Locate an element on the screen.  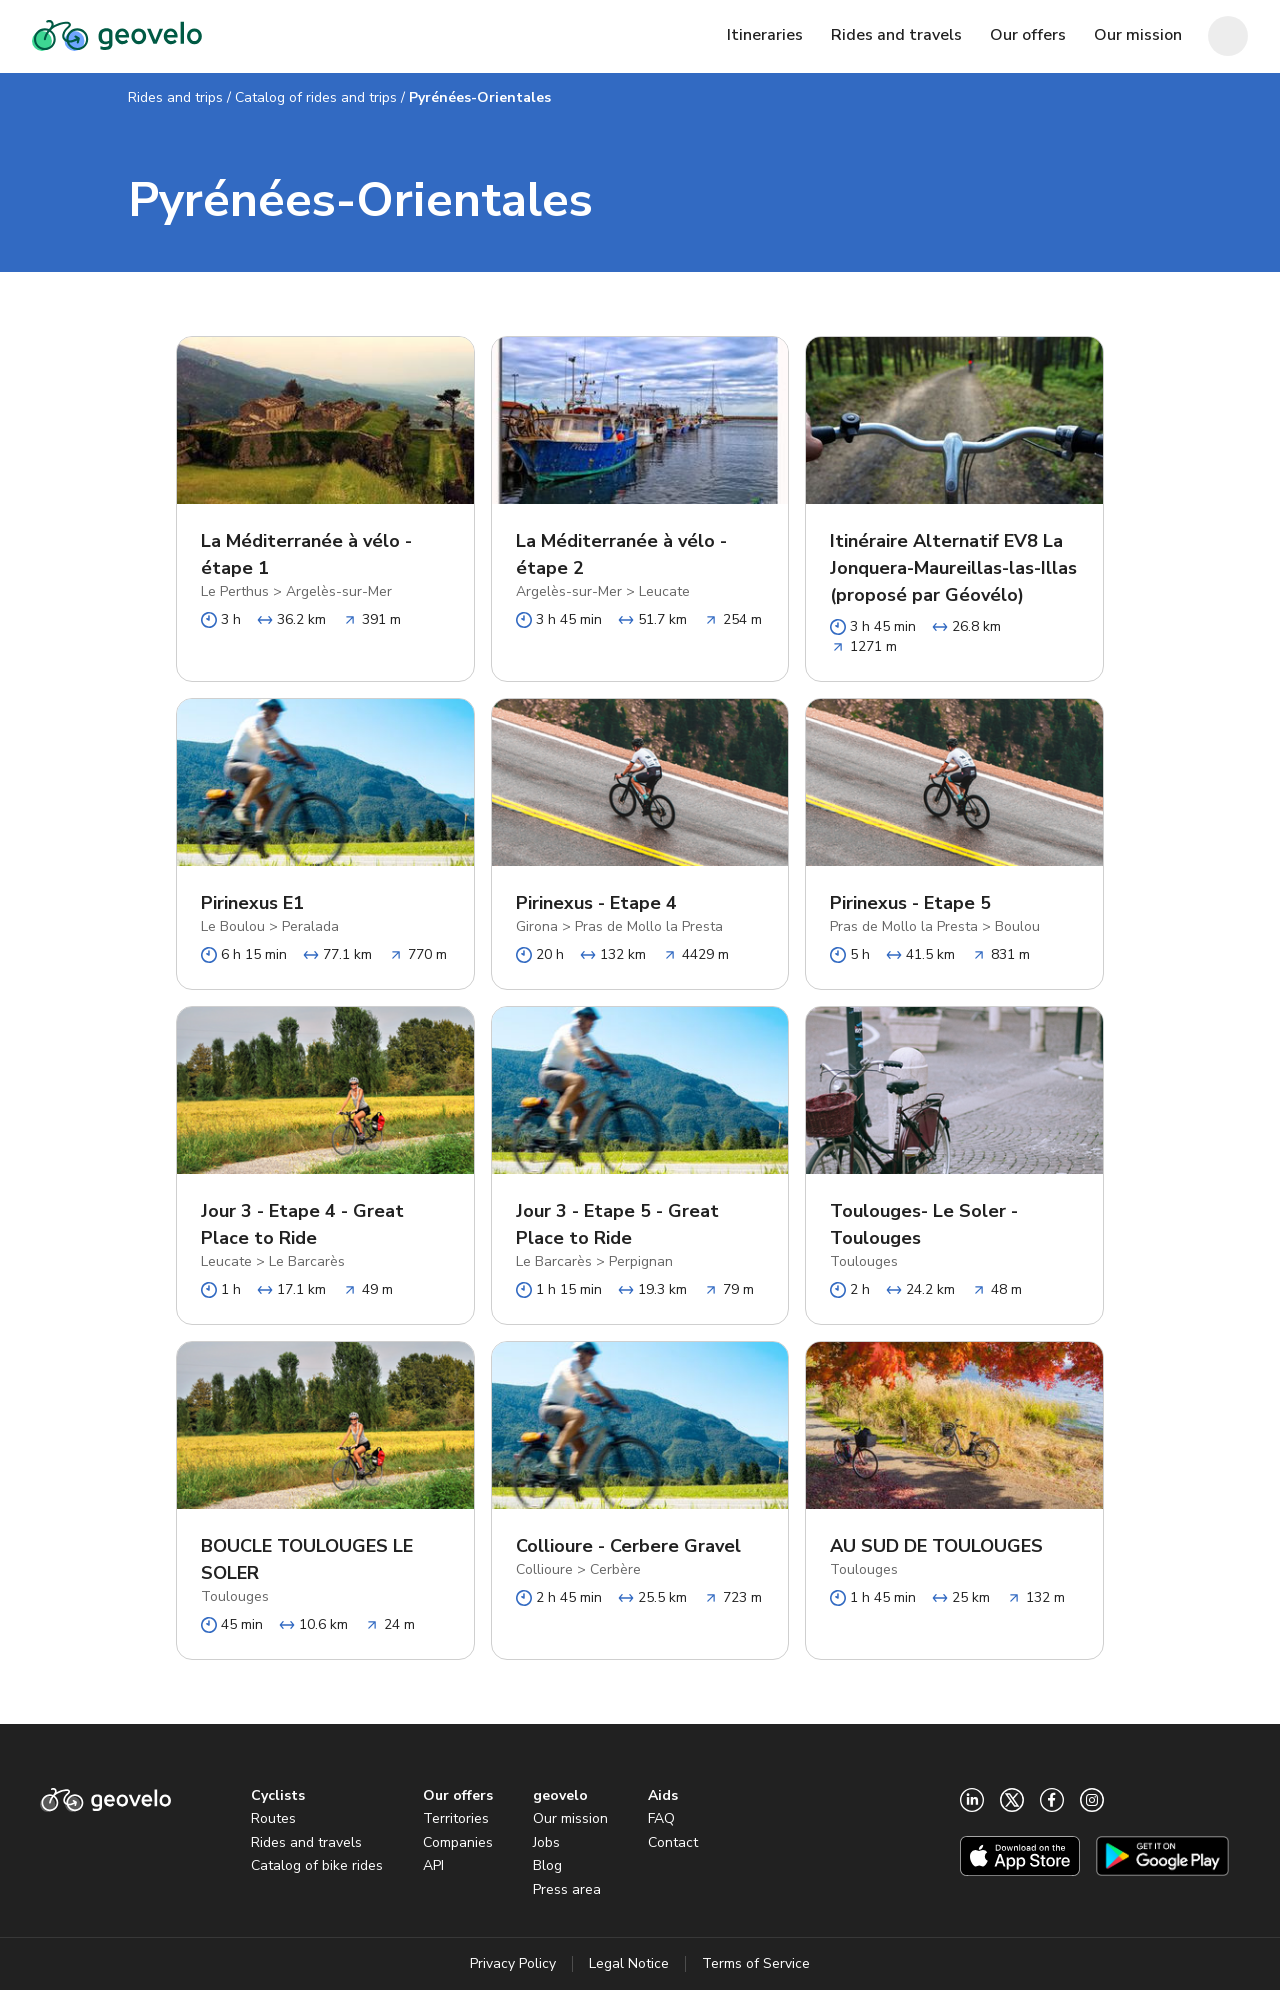
Our mission is located at coordinates (570, 1818).